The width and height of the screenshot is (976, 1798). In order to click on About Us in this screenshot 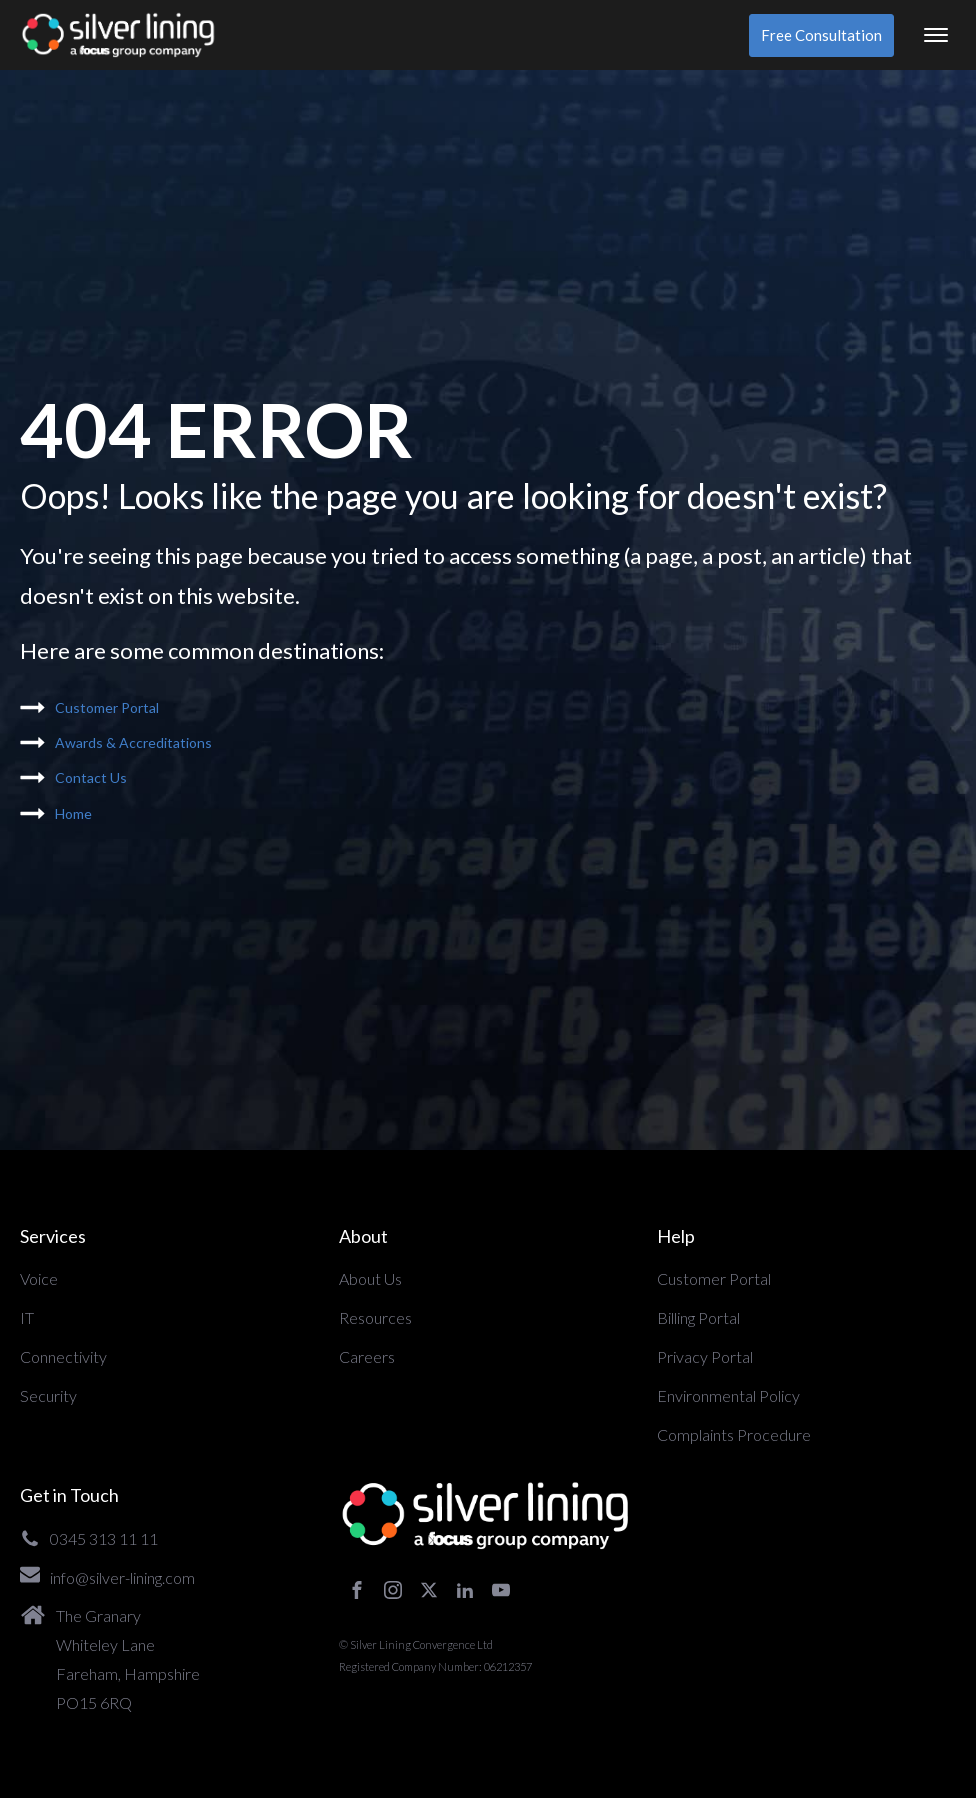, I will do `click(370, 1278)`.